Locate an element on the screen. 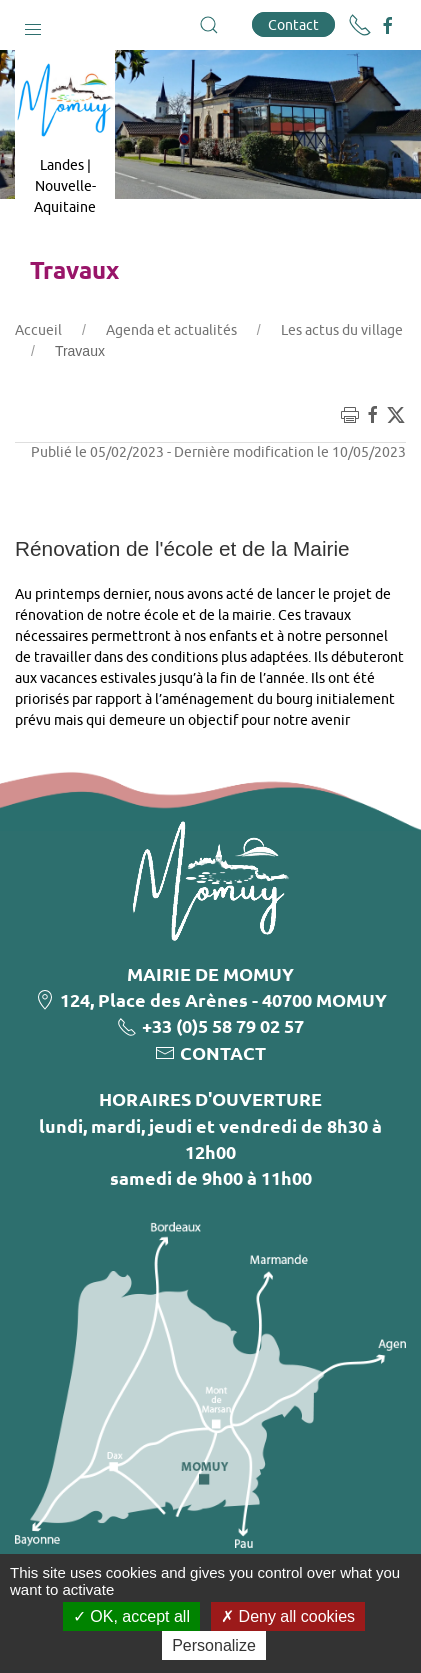 The height and width of the screenshot is (1673, 421). +33 (0)5 58 79 02 57 is located at coordinates (223, 1025).